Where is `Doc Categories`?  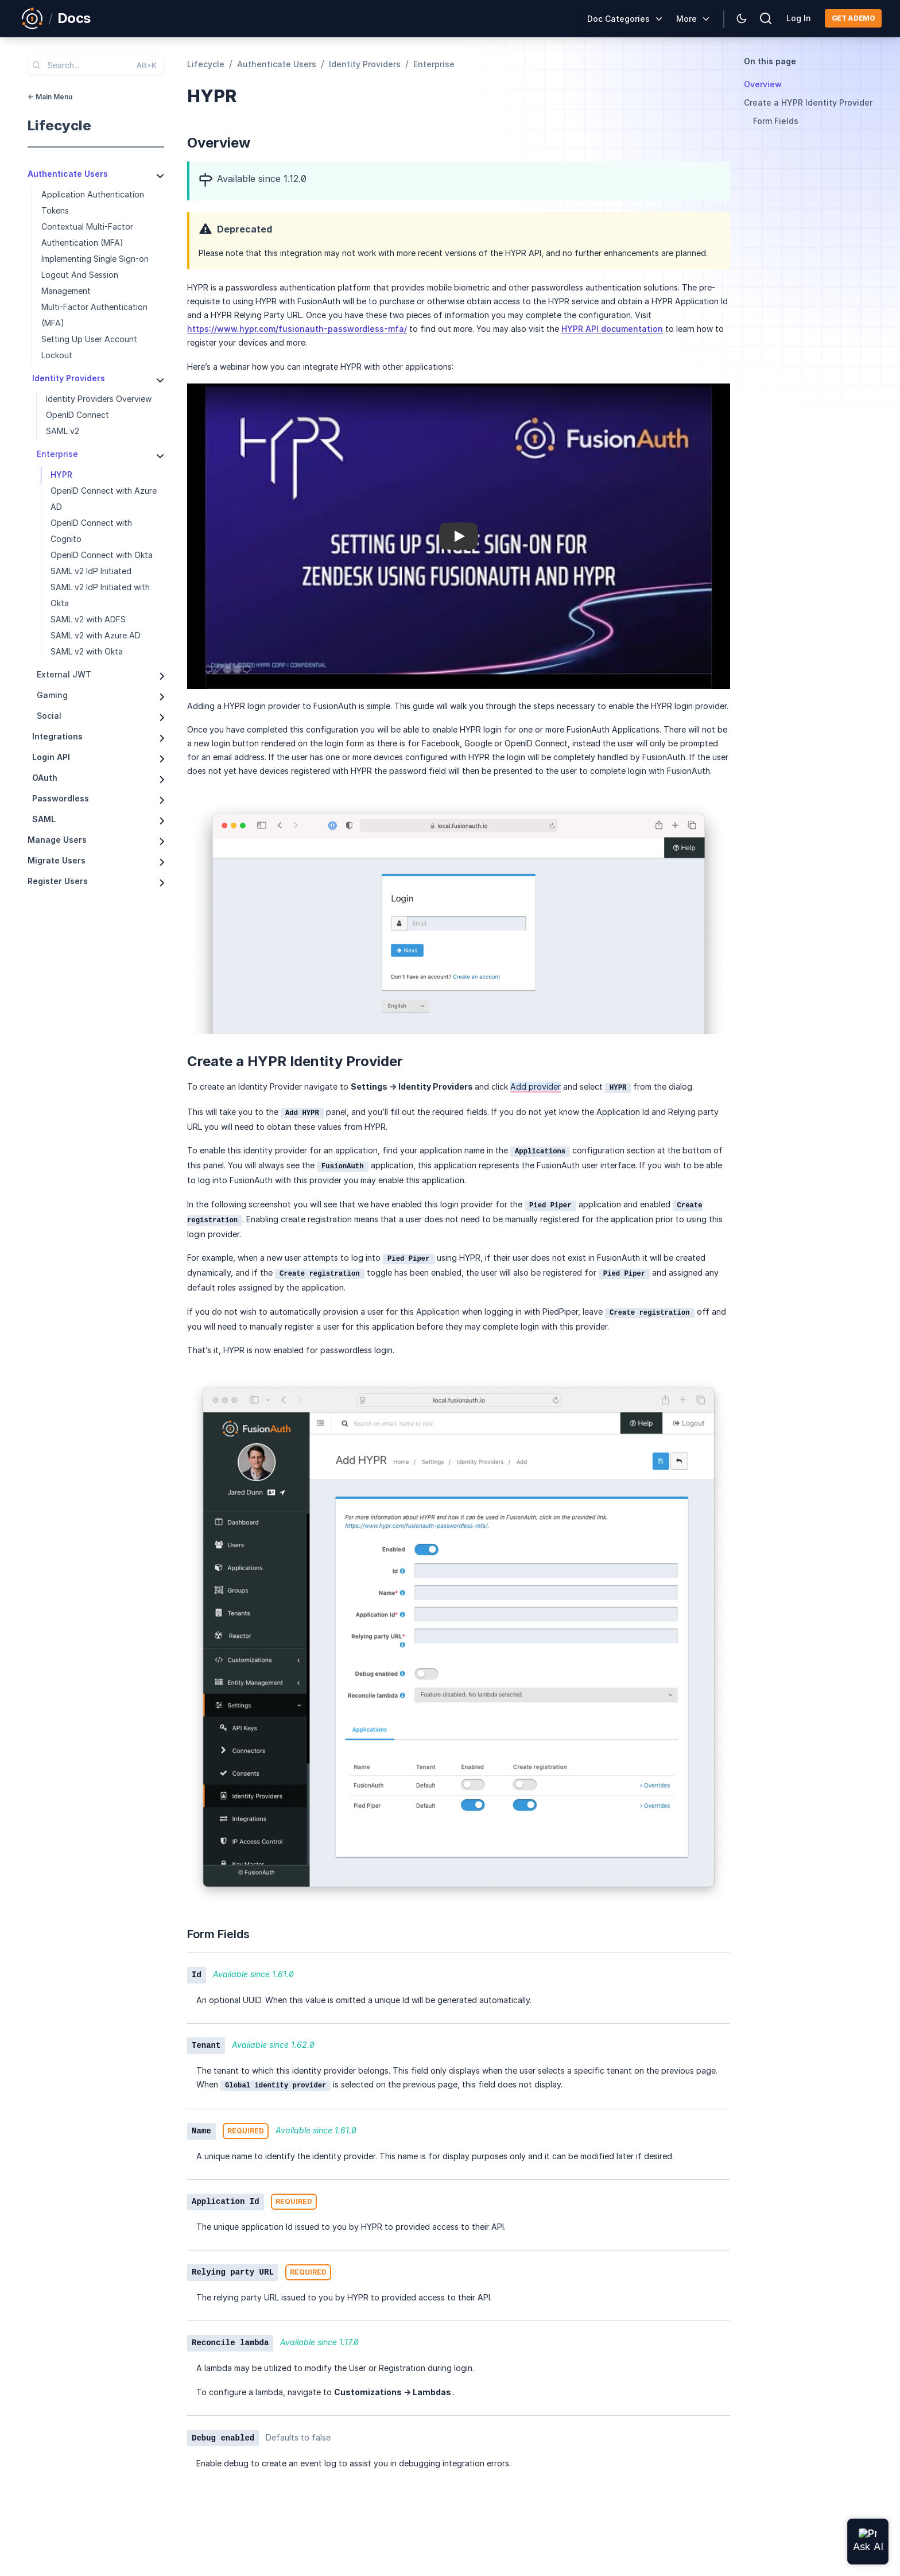 Doc Categories is located at coordinates (618, 19).